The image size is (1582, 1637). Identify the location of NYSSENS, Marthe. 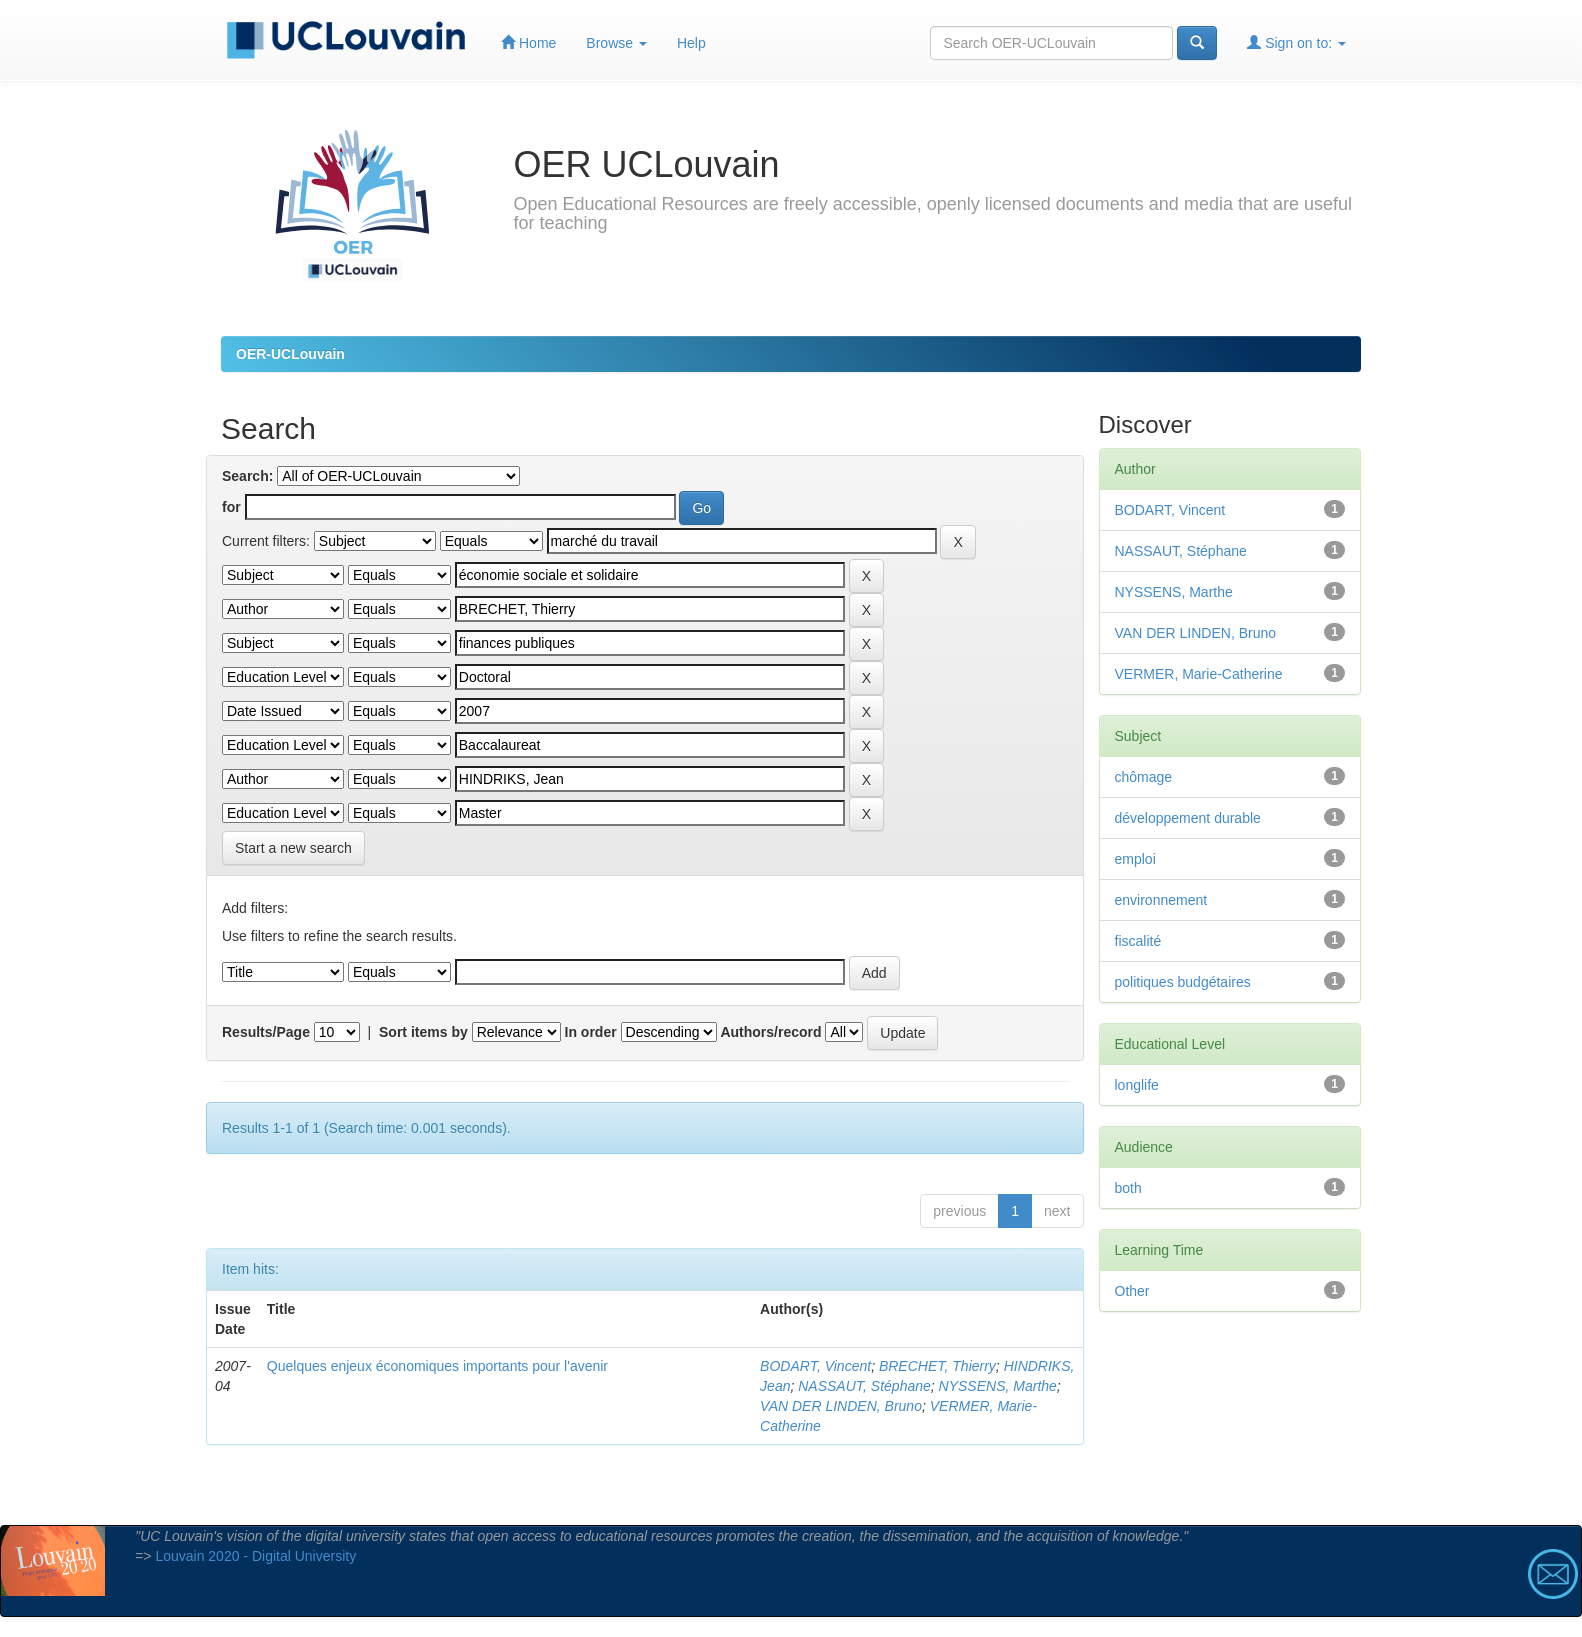
(998, 1386).